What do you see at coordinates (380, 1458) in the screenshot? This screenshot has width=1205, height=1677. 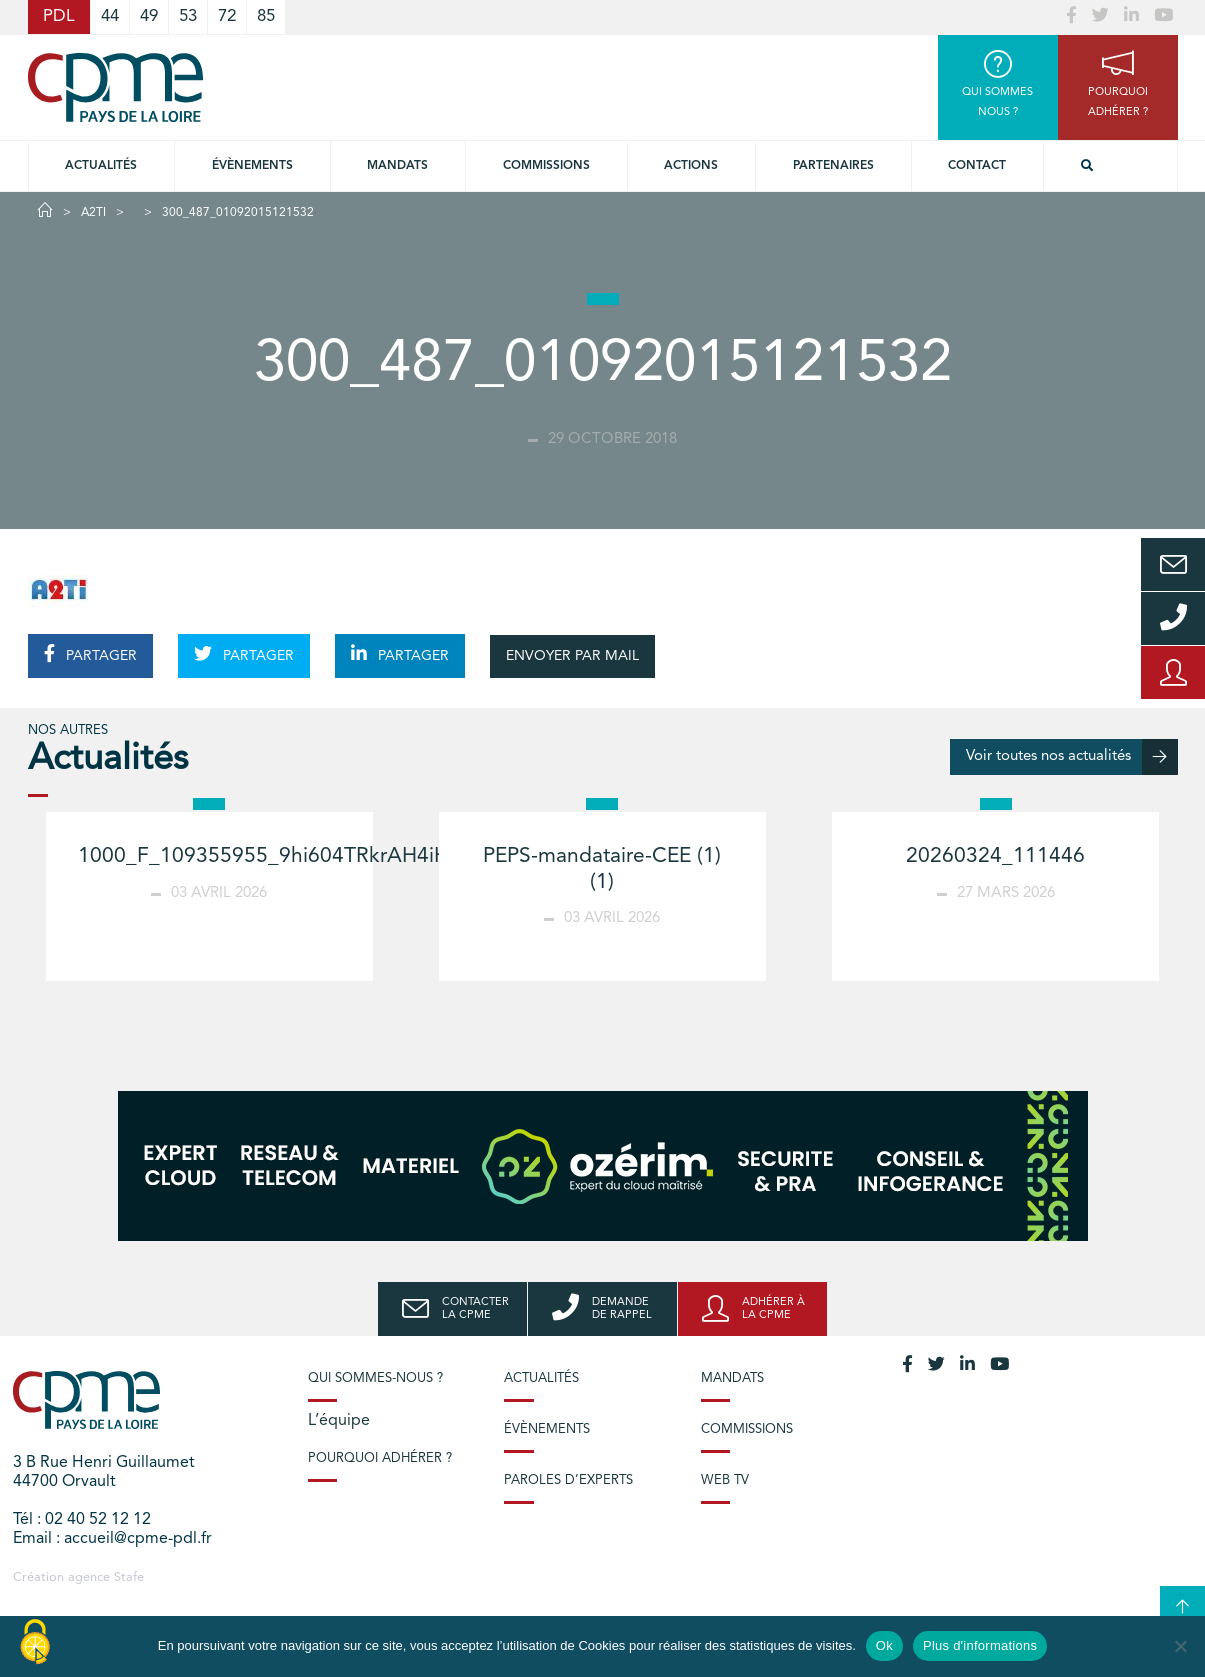 I see `Pourquoi adhérer ?` at bounding box center [380, 1458].